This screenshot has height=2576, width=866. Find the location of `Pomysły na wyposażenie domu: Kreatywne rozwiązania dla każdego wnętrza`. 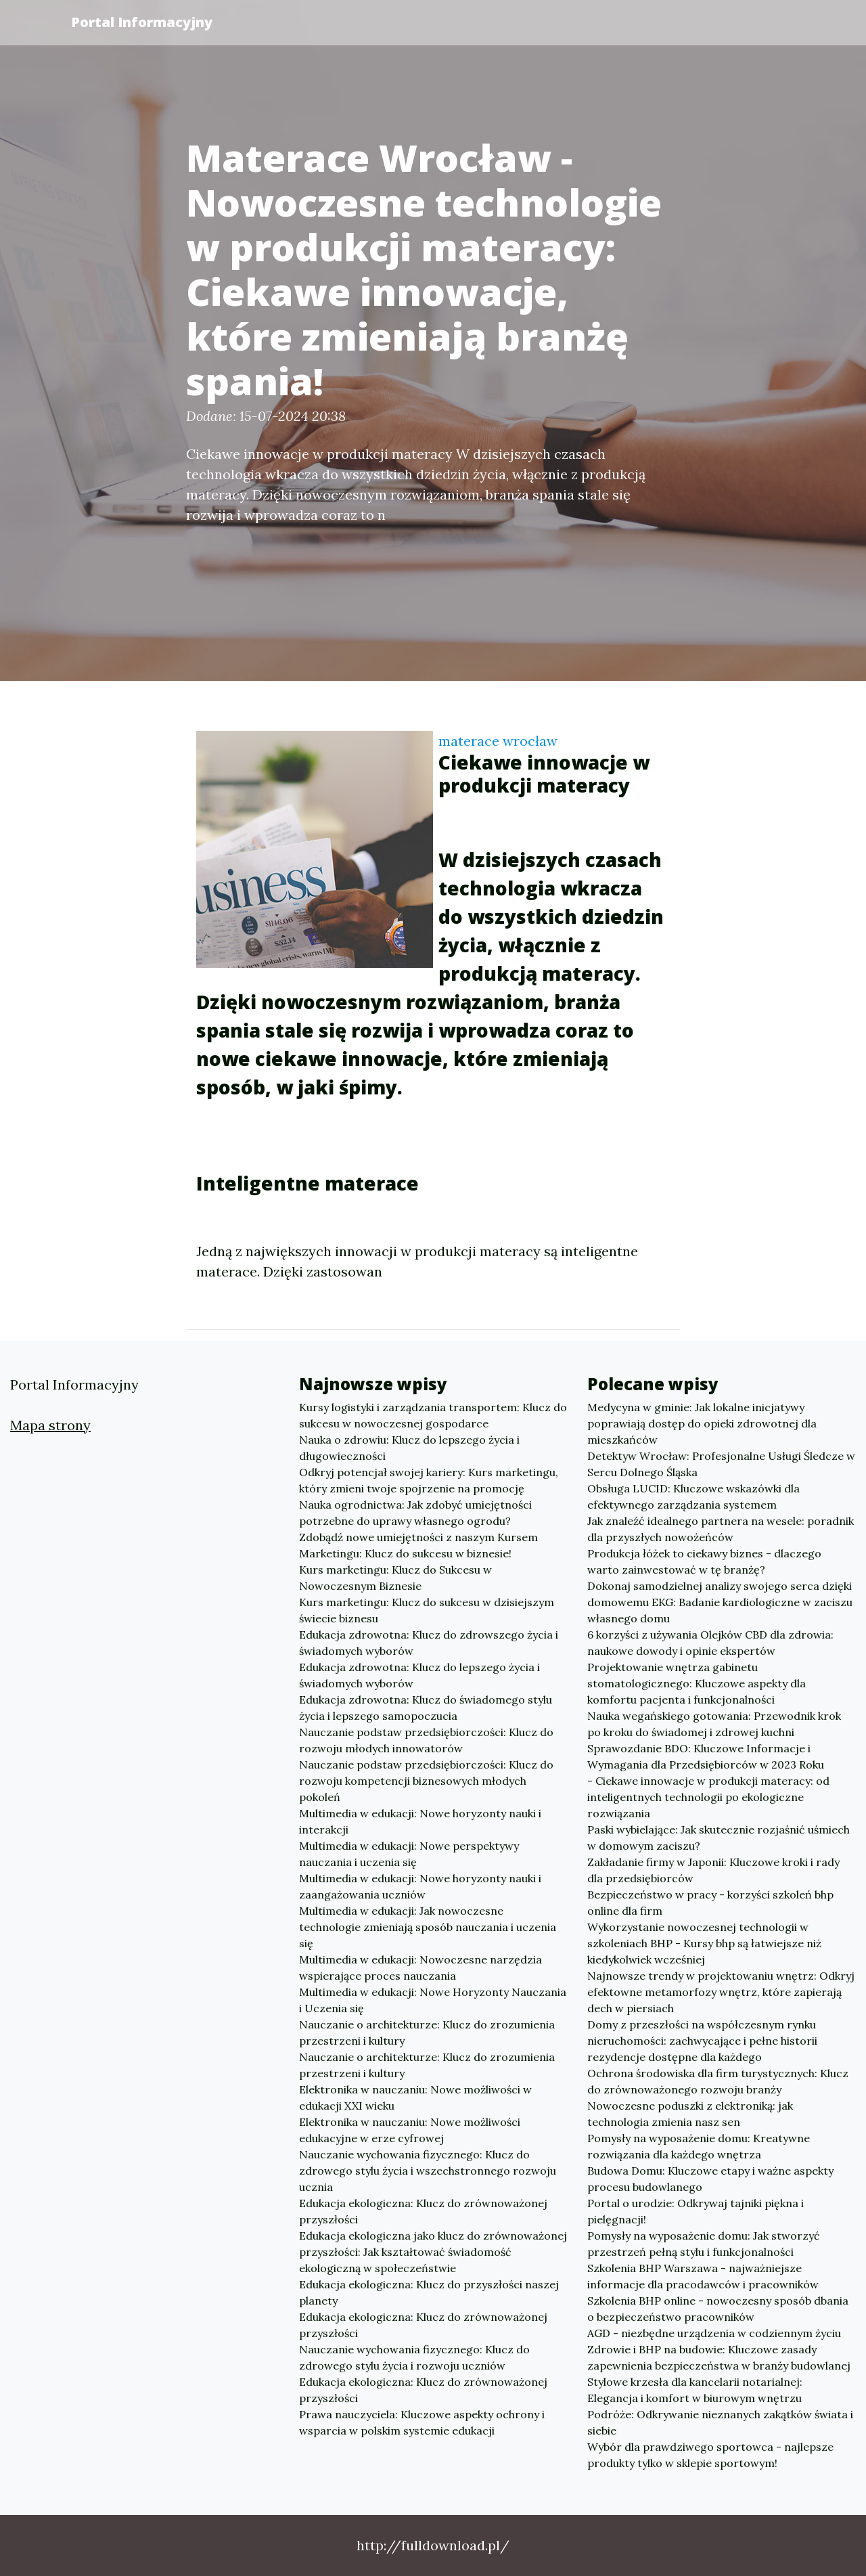

Pomysły na wyposażenie domu: Kreatywne rozwiązania dla każdego wnętrza is located at coordinates (698, 2146).